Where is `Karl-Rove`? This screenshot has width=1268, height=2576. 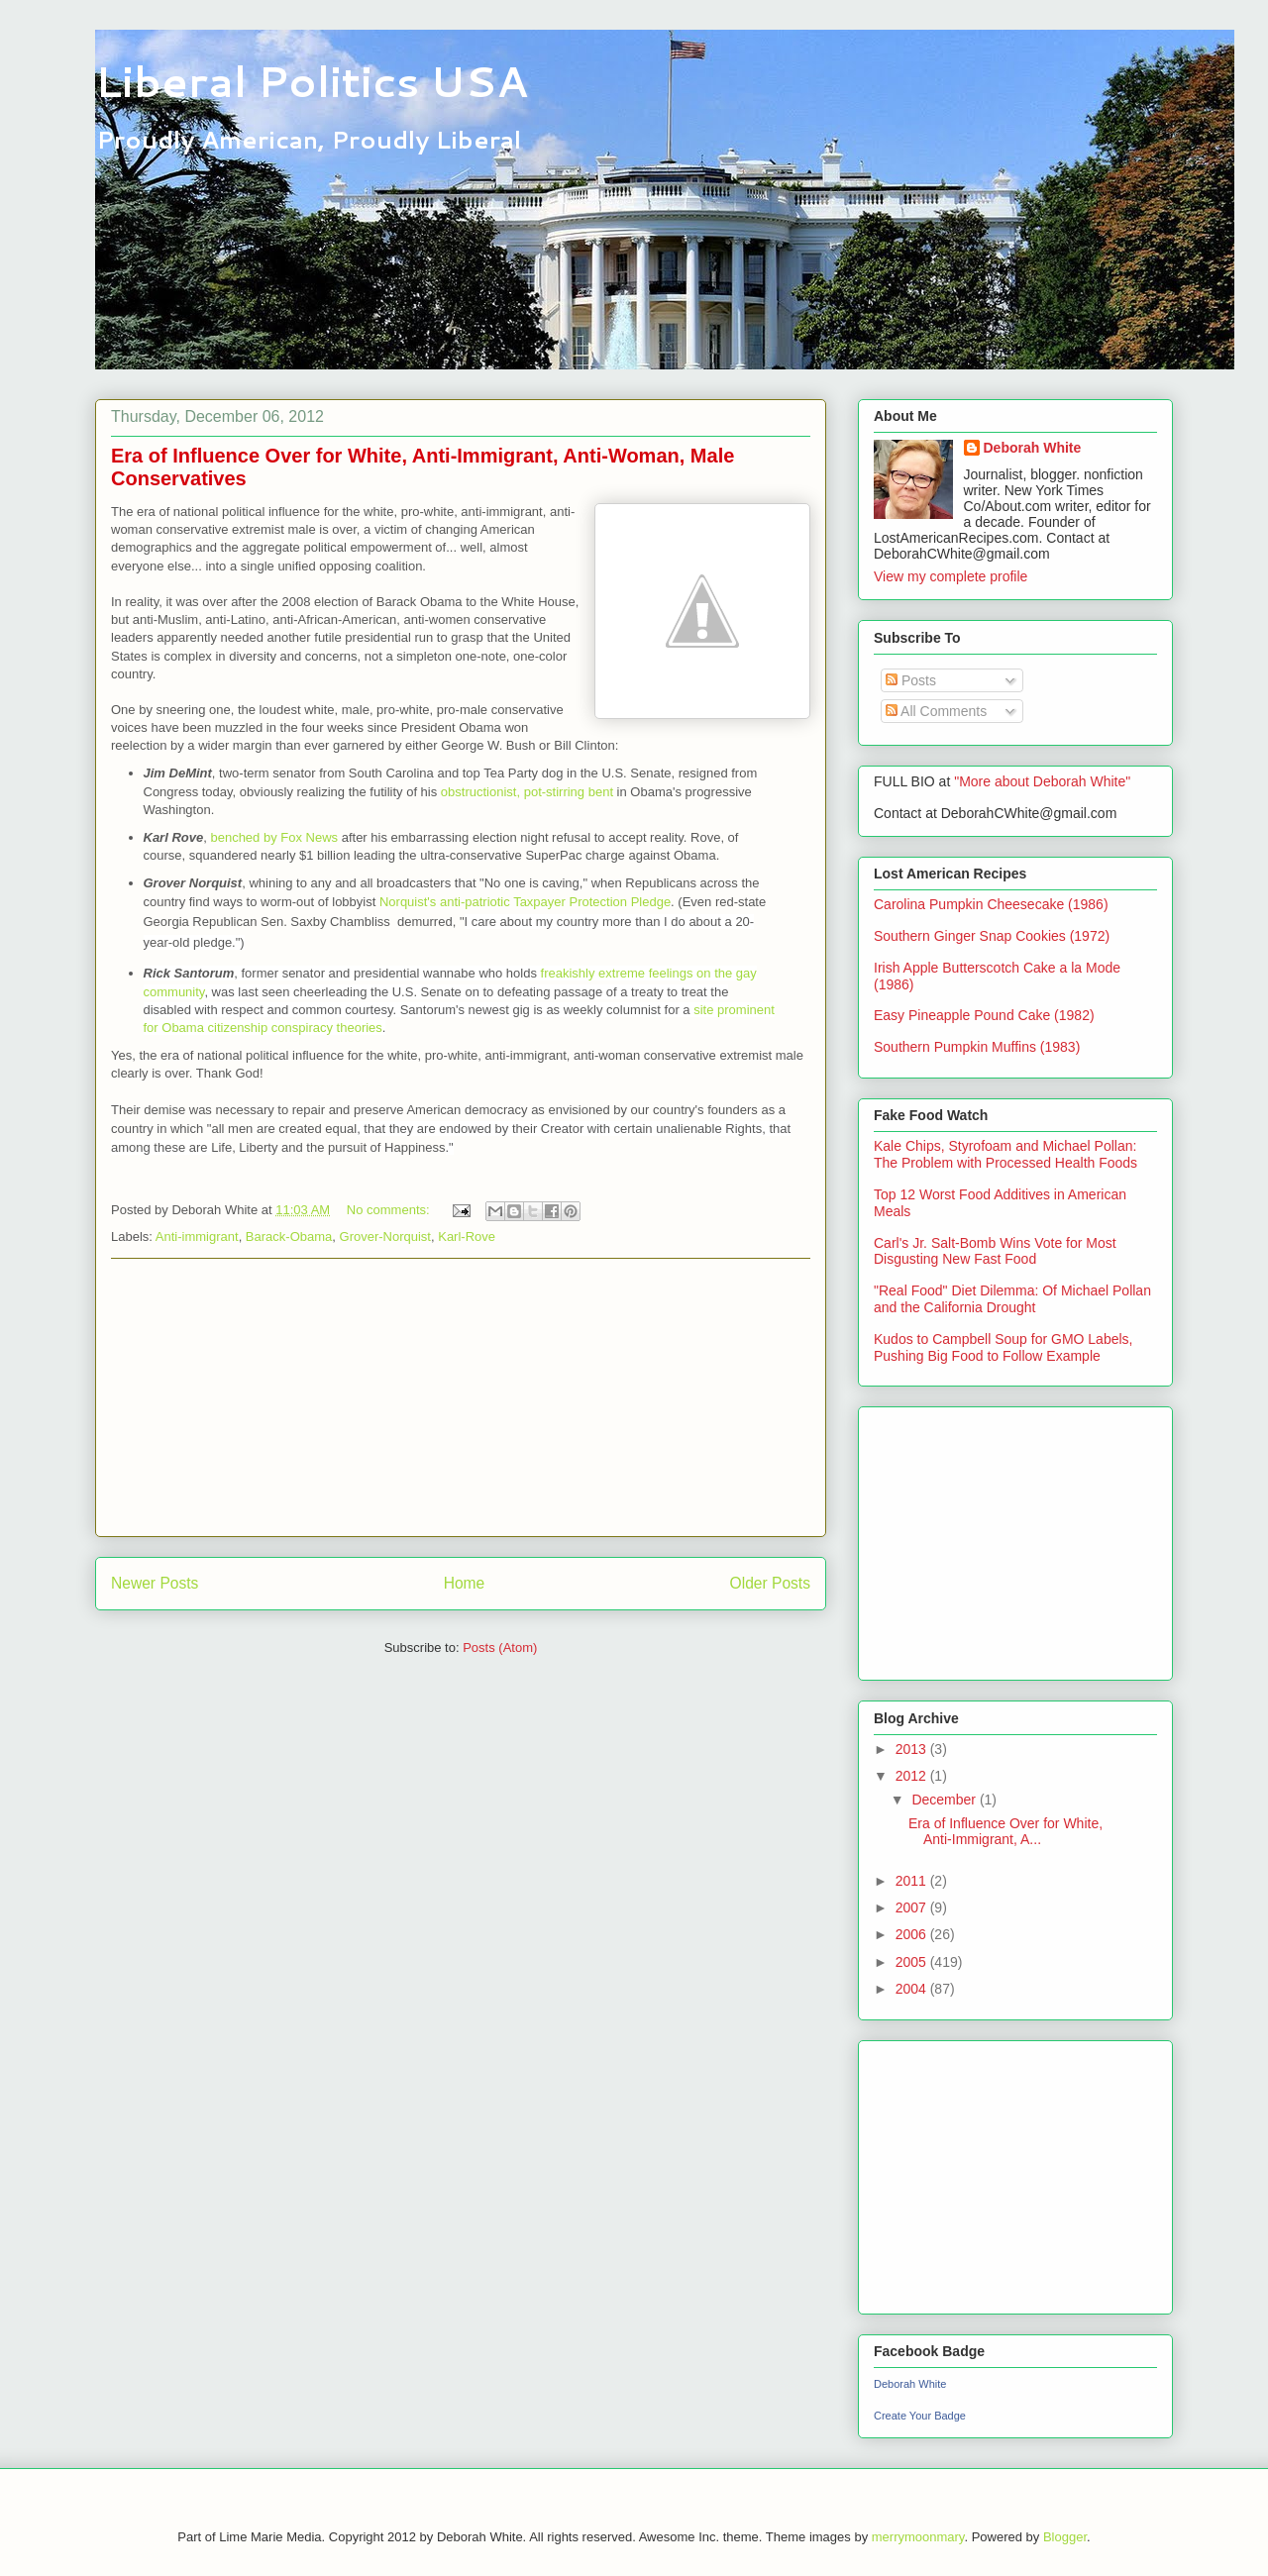
Karl-Rove is located at coordinates (466, 1236).